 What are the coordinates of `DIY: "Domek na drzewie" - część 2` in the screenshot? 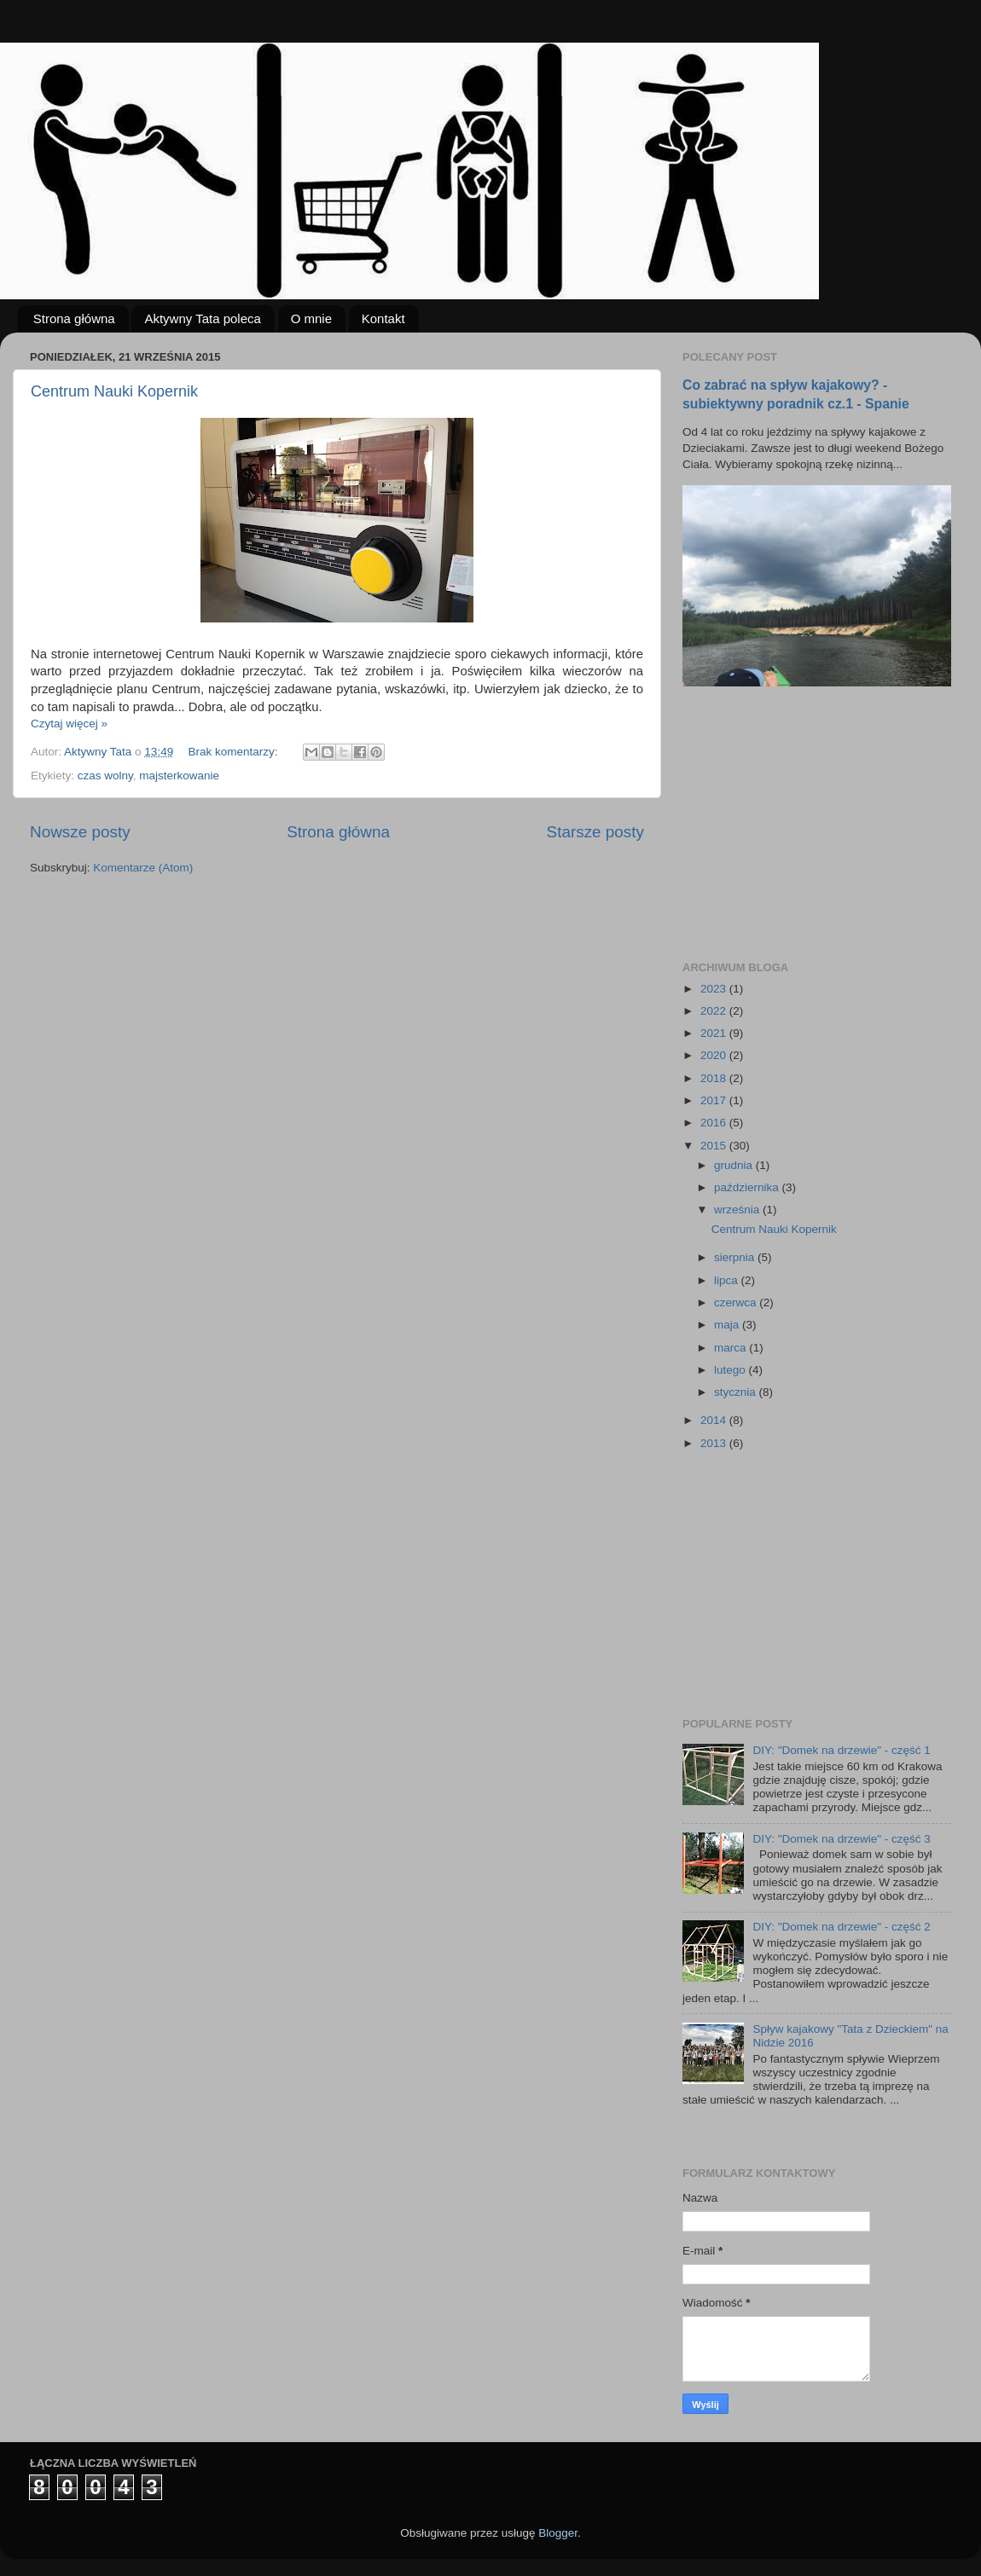 It's located at (841, 1926).